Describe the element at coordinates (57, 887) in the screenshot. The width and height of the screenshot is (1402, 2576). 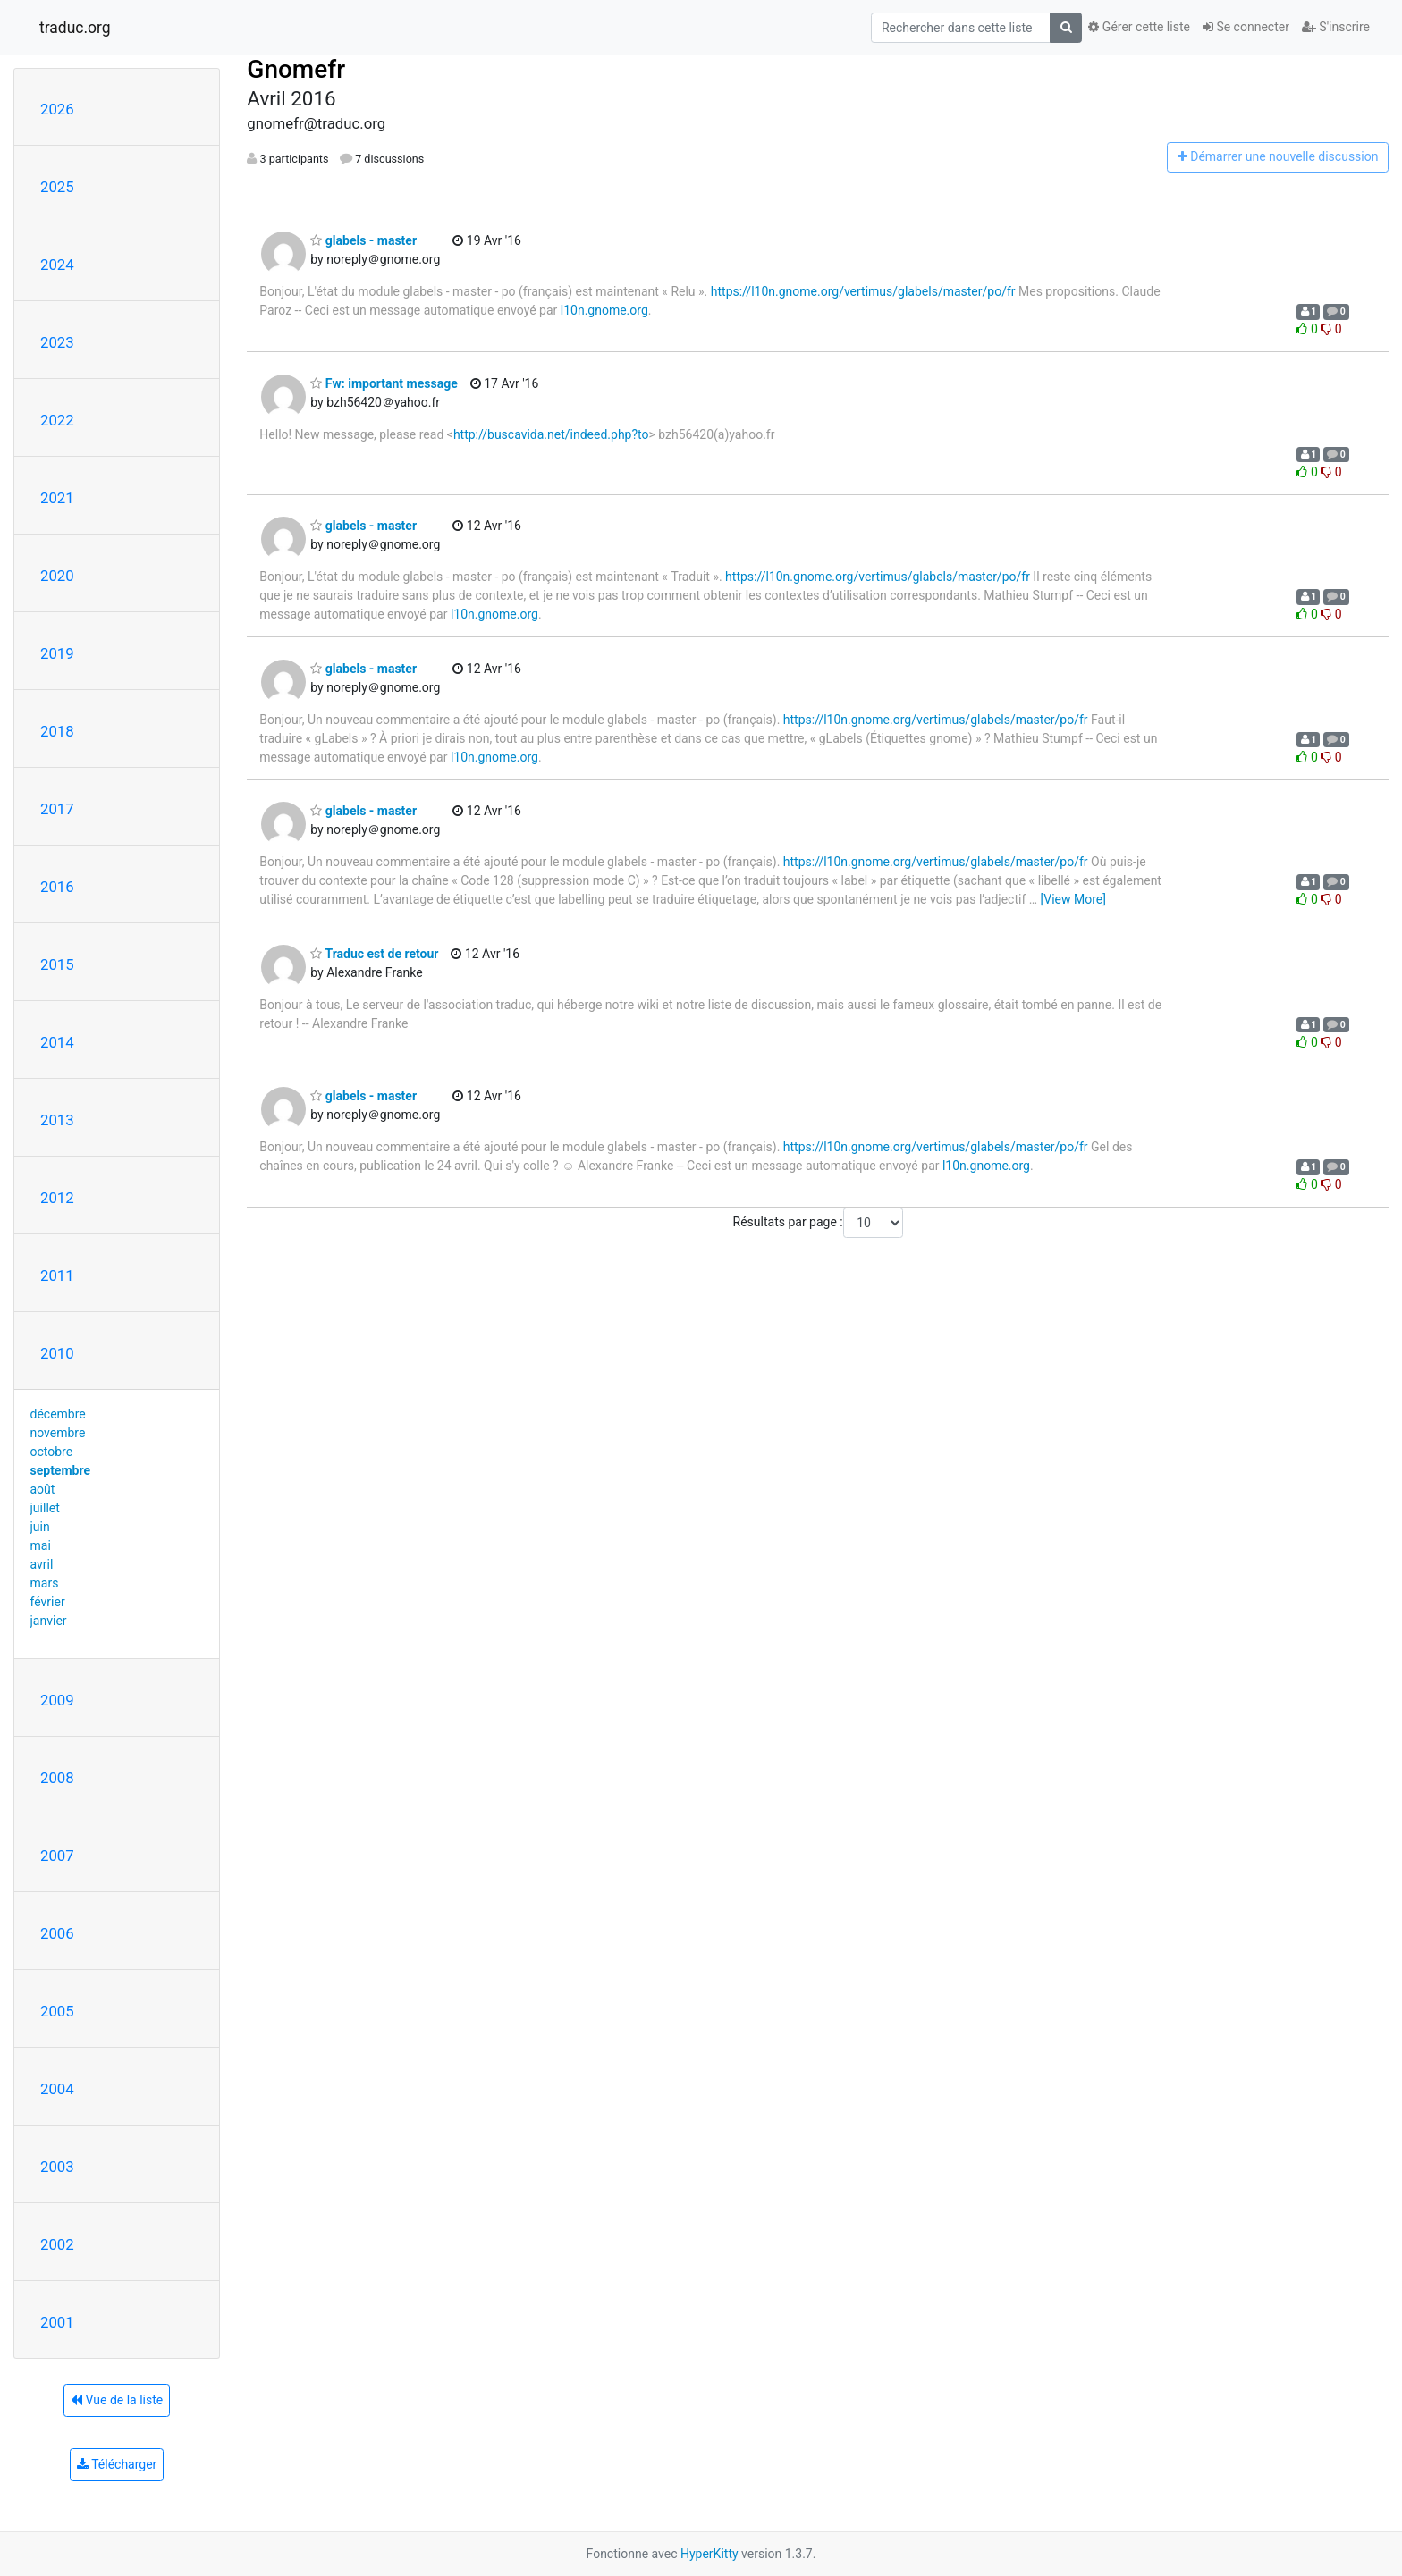
I see `2016` at that location.